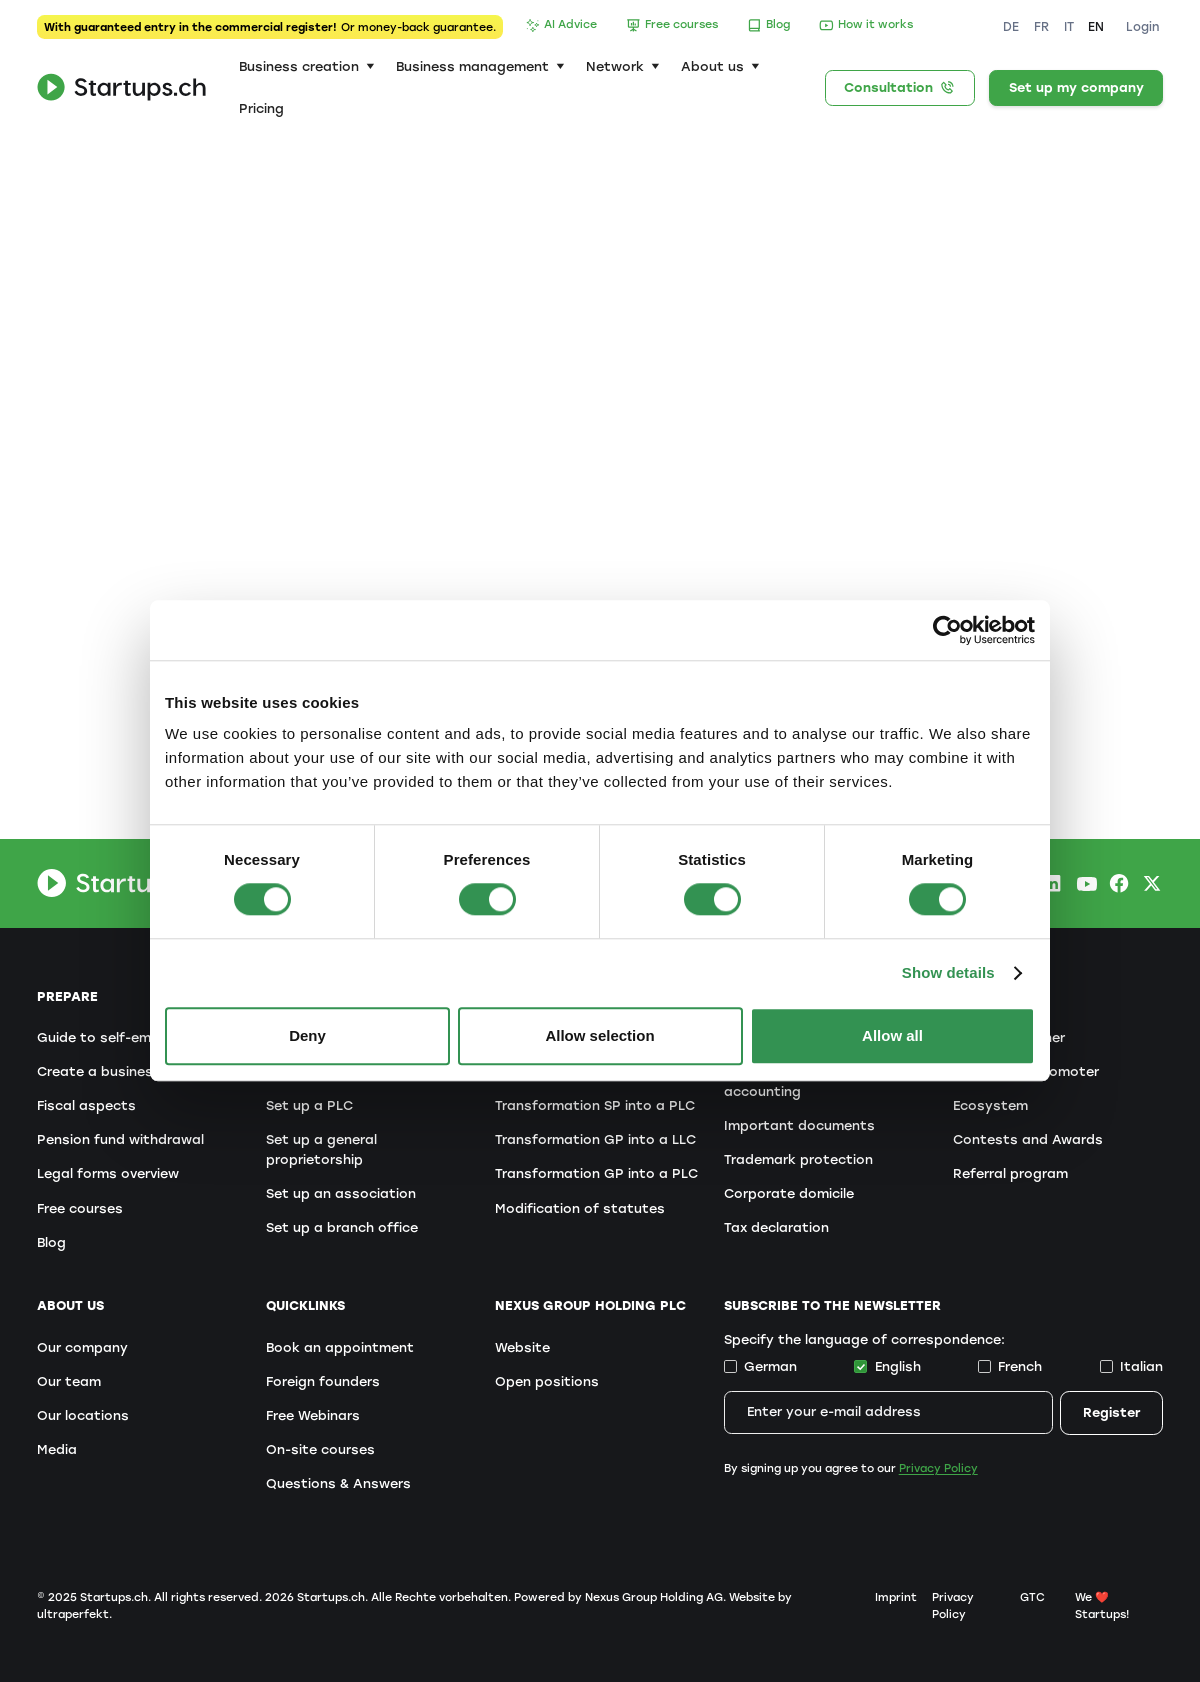  I want to click on [X.com Startups.ch], so click(1152, 883).